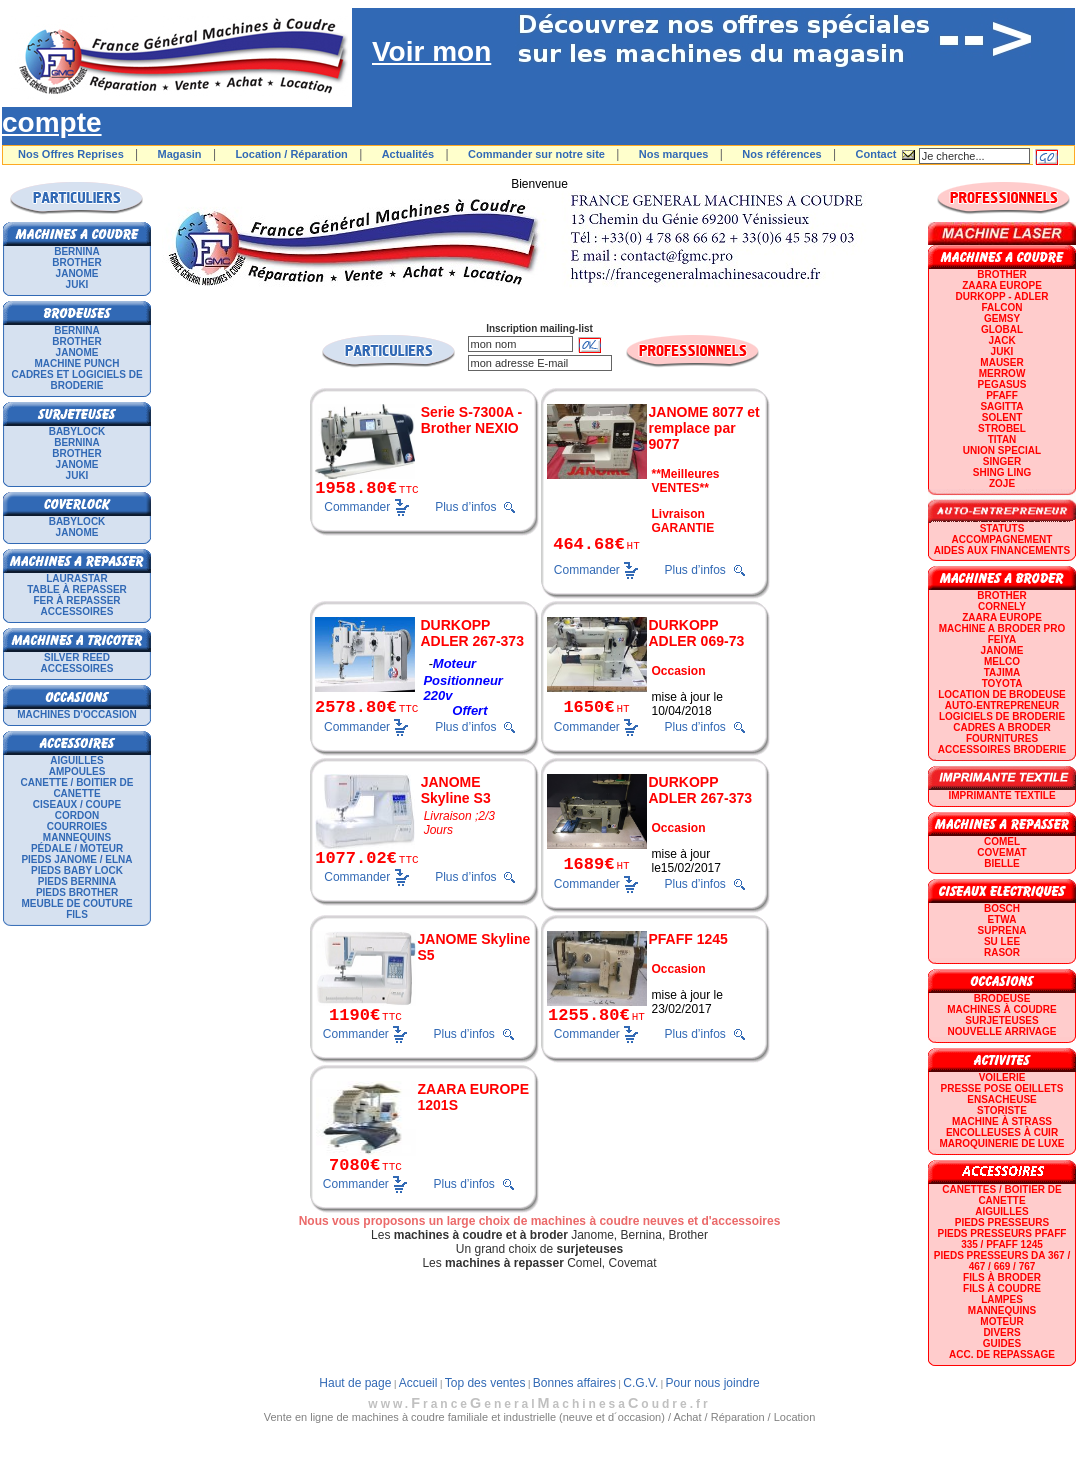  I want to click on Ampoules, so click(77, 771).